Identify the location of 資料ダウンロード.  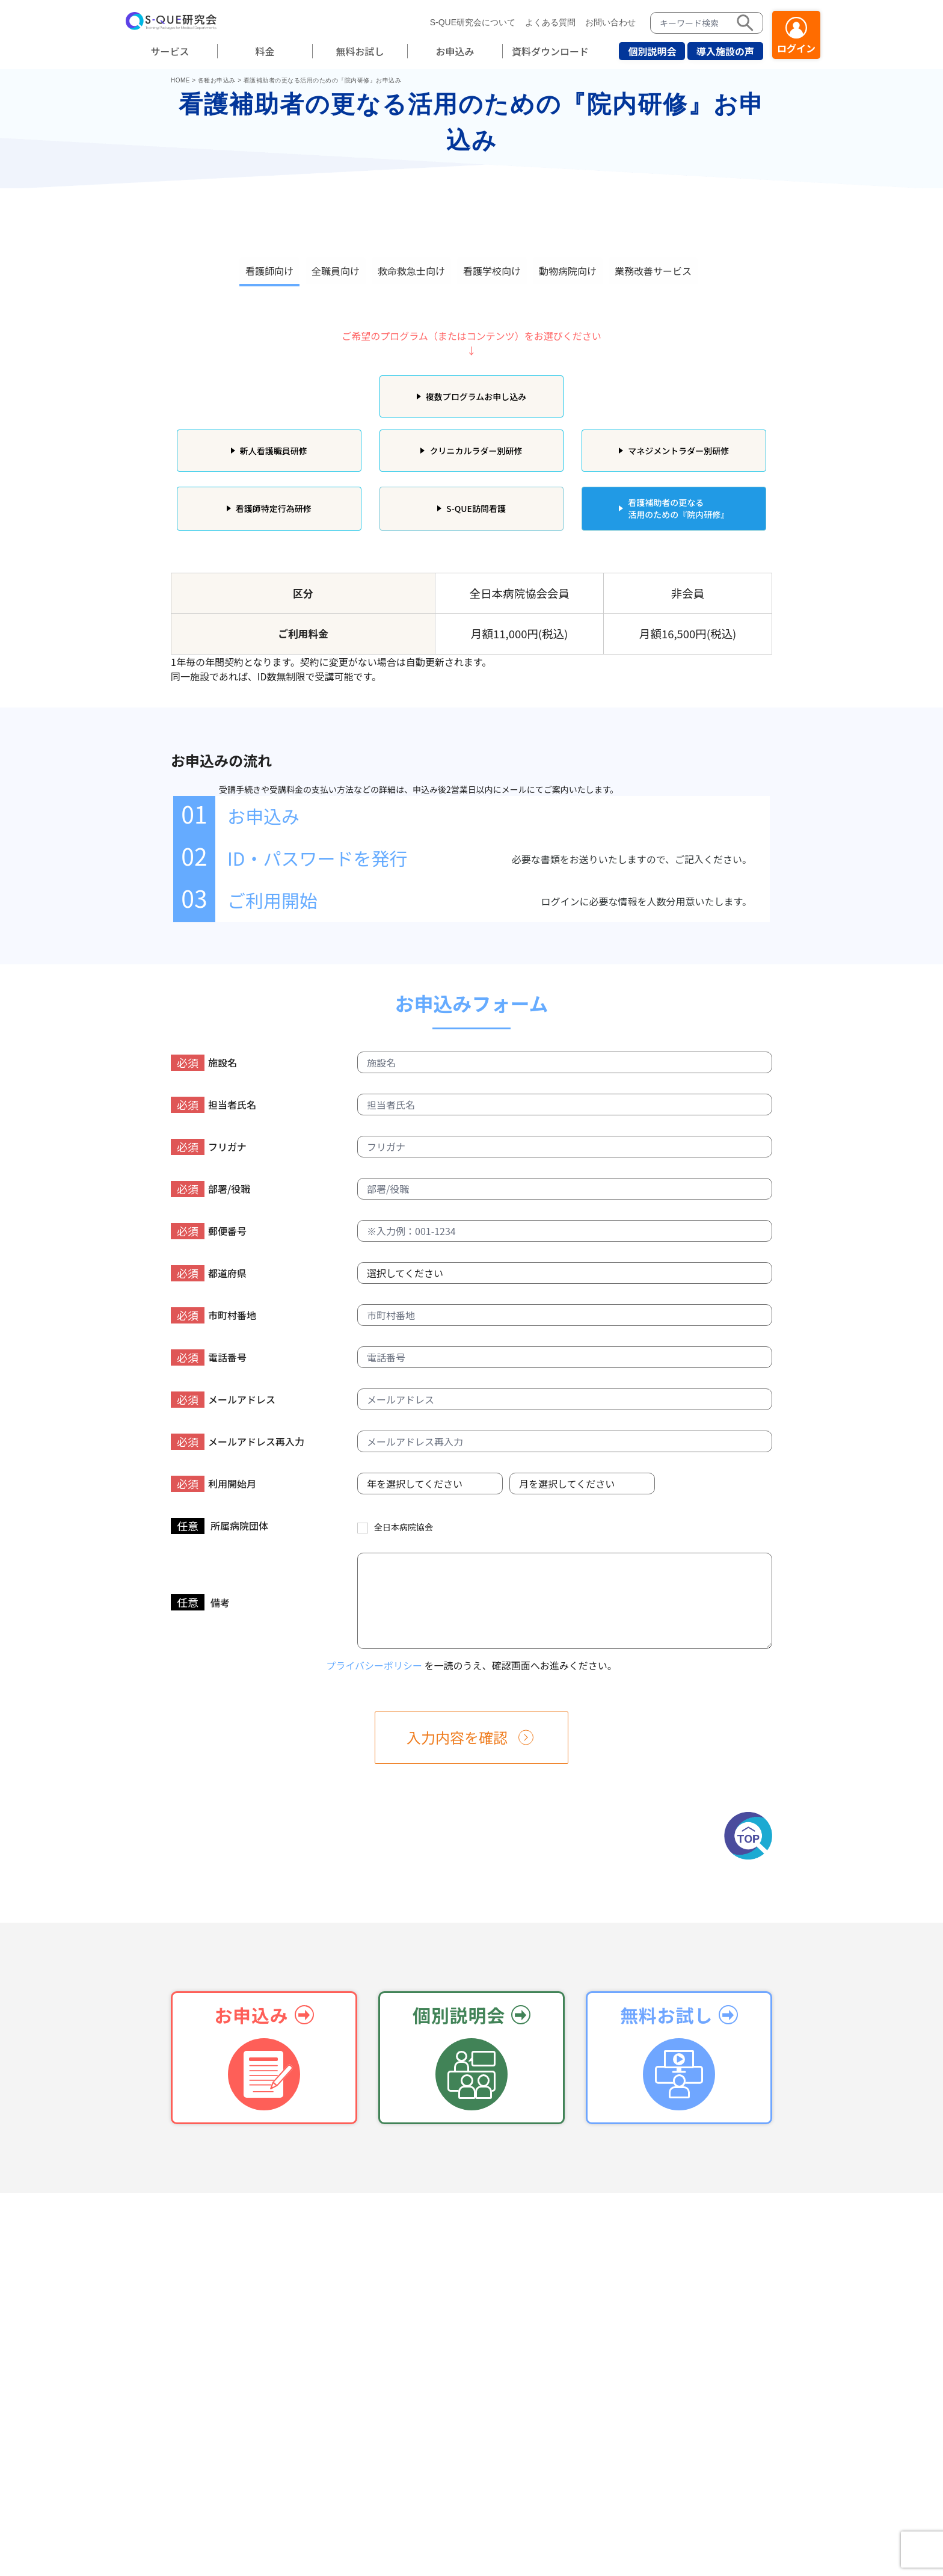
(550, 51).